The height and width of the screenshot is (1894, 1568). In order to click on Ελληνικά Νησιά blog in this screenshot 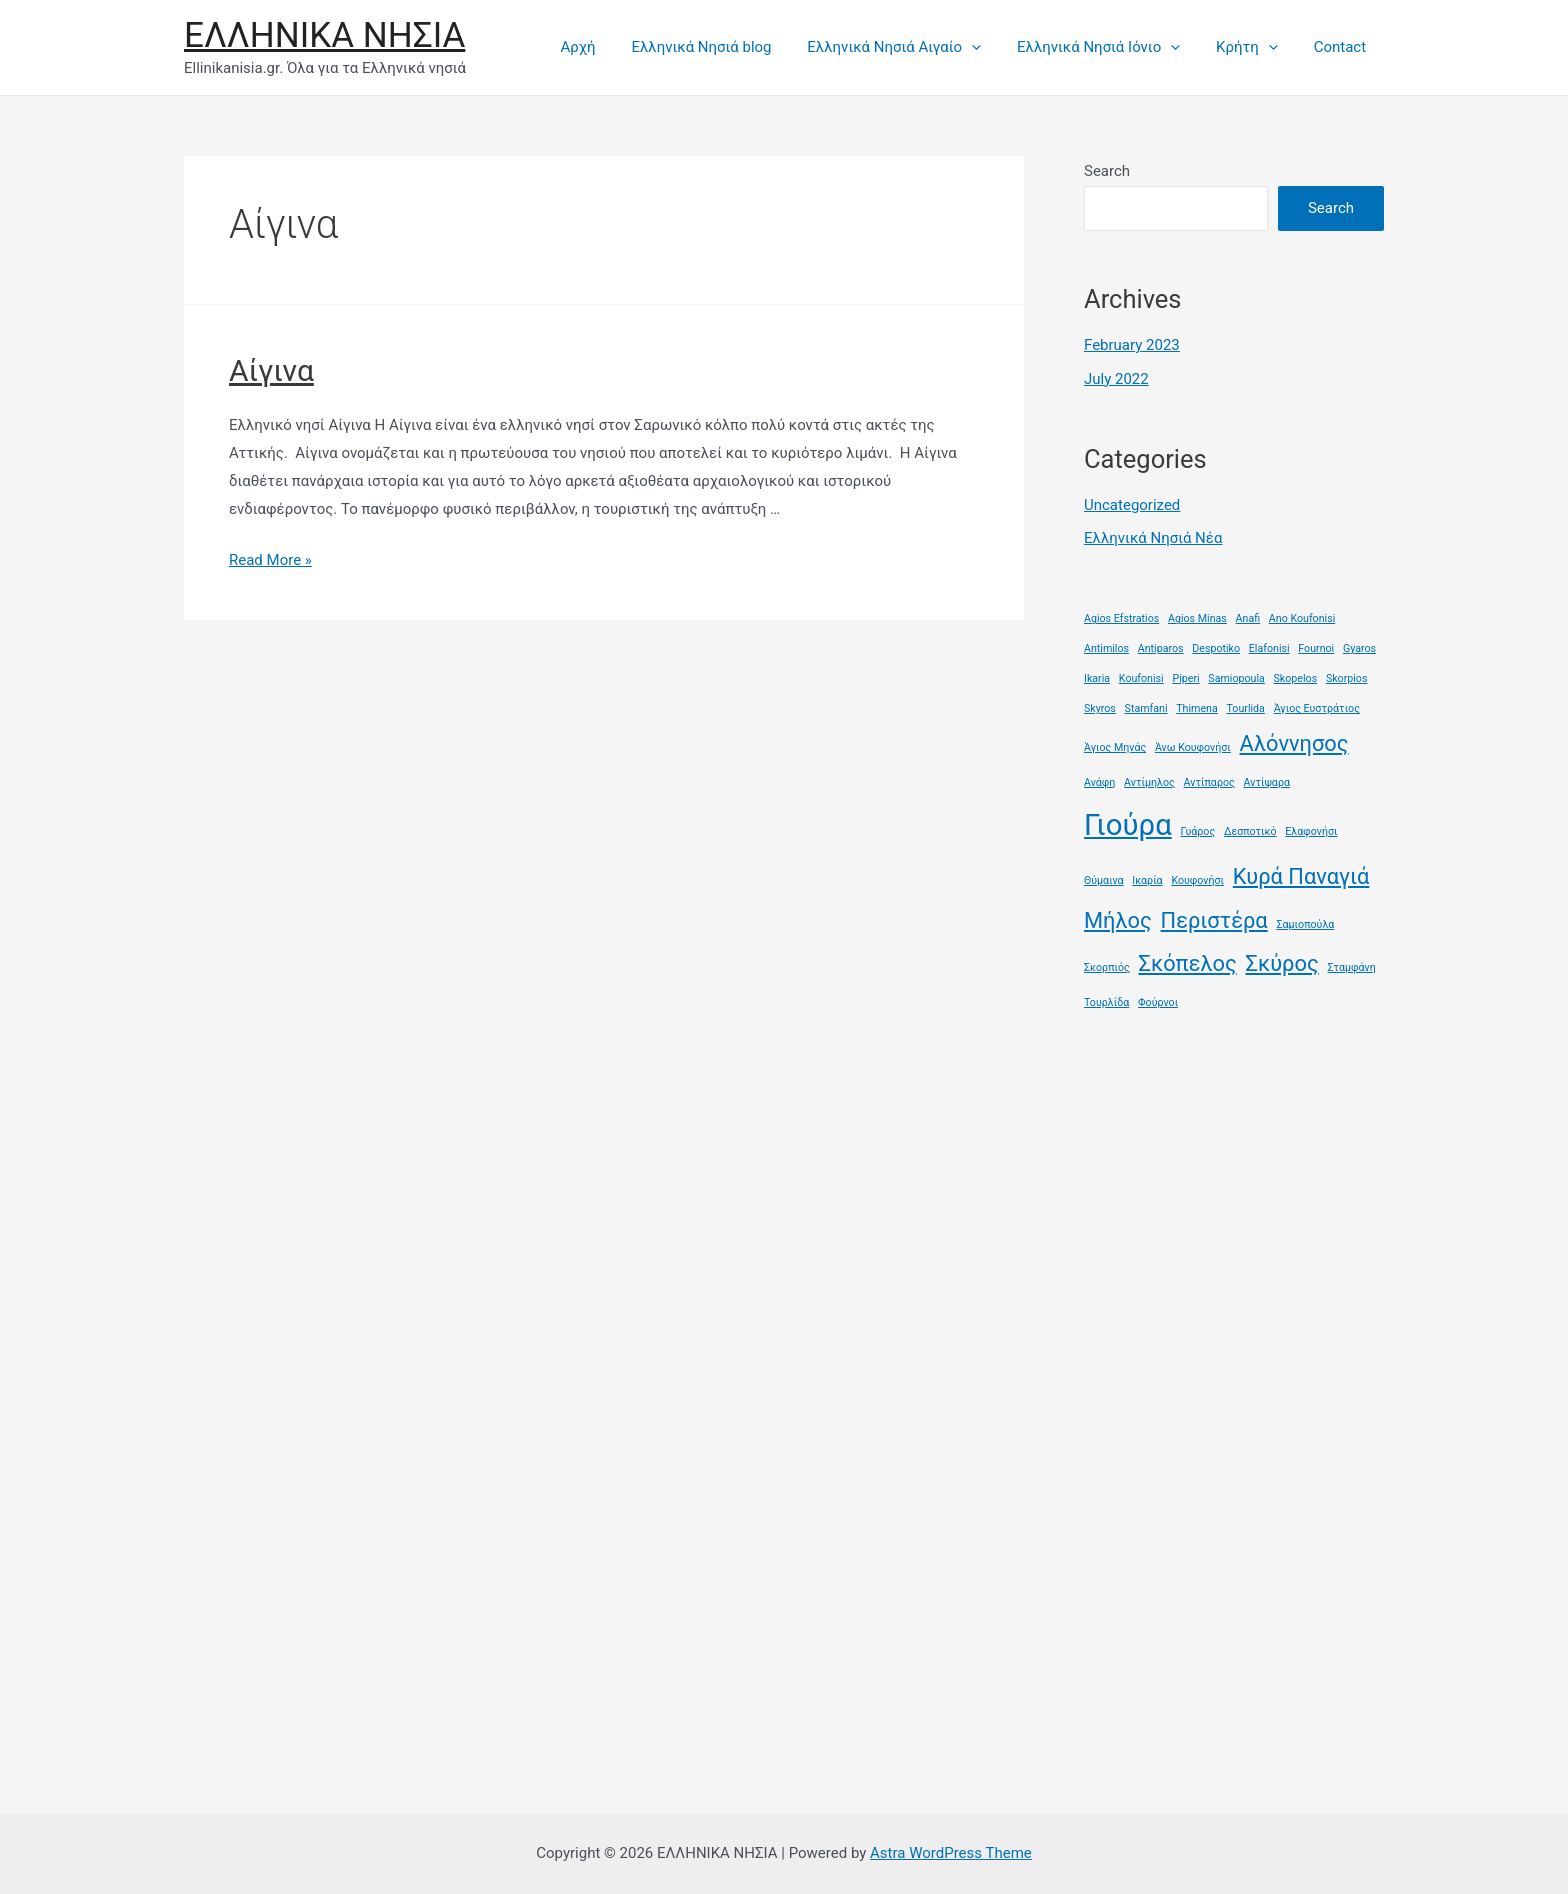, I will do `click(728, 47)`.